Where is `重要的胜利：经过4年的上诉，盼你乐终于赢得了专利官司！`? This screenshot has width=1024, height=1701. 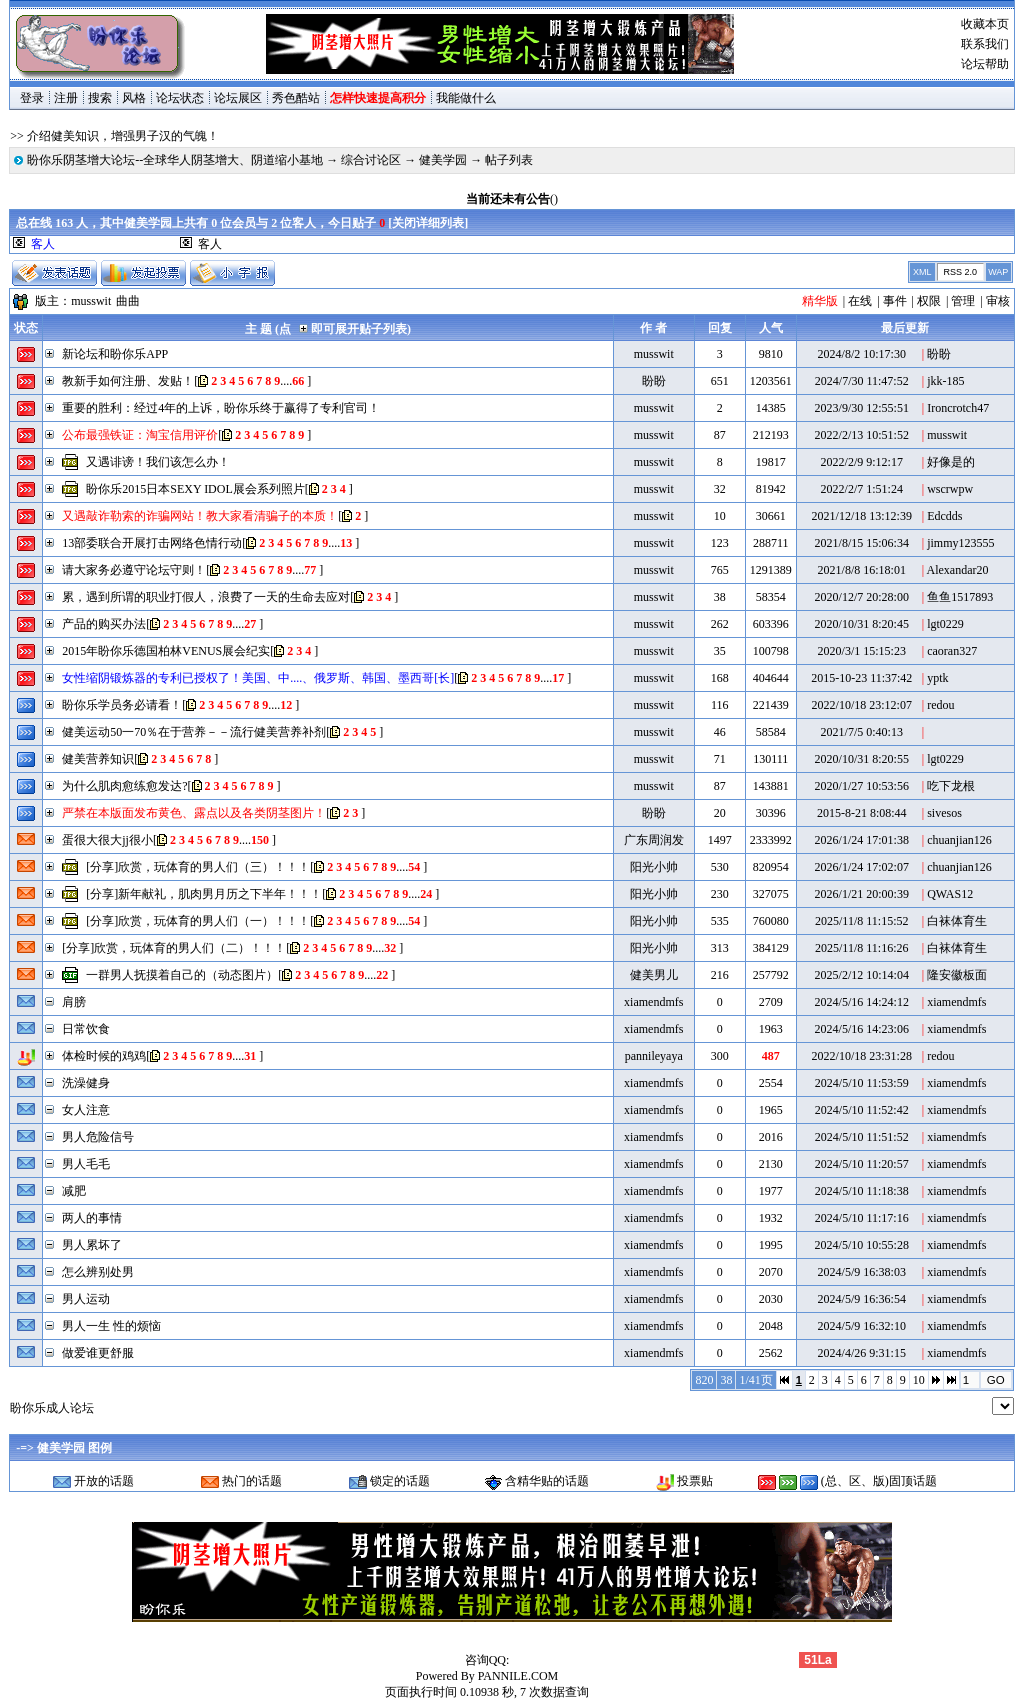
重要的胜利：经过4年的上诉，盼你乐终于赢得了专利官司！ is located at coordinates (221, 408).